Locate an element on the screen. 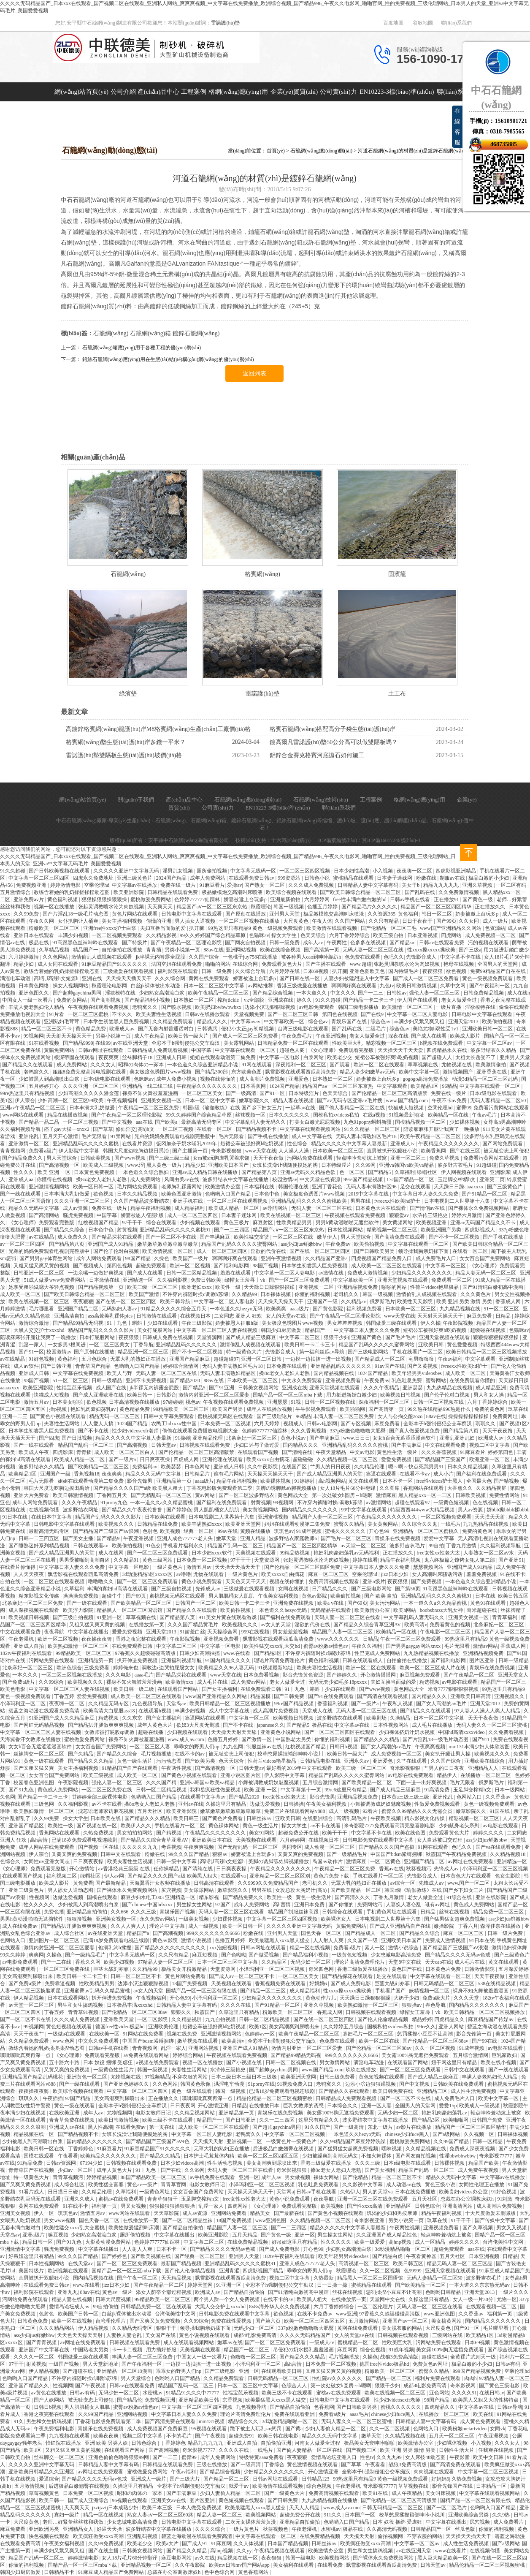 The image size is (530, 2576). 国产裸体永久免费视频网站 is located at coordinates (479, 1208).